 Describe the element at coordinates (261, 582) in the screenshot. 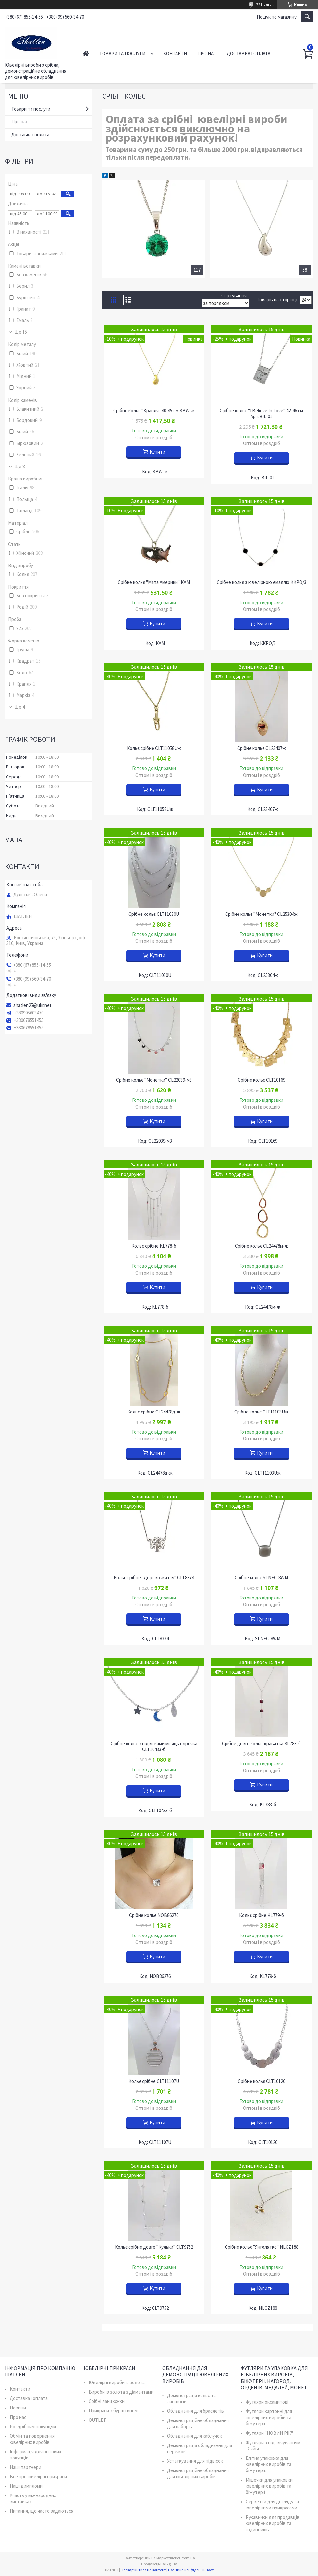

I see `Срібне кольє з ювелірною емаллю ККРО/3` at that location.